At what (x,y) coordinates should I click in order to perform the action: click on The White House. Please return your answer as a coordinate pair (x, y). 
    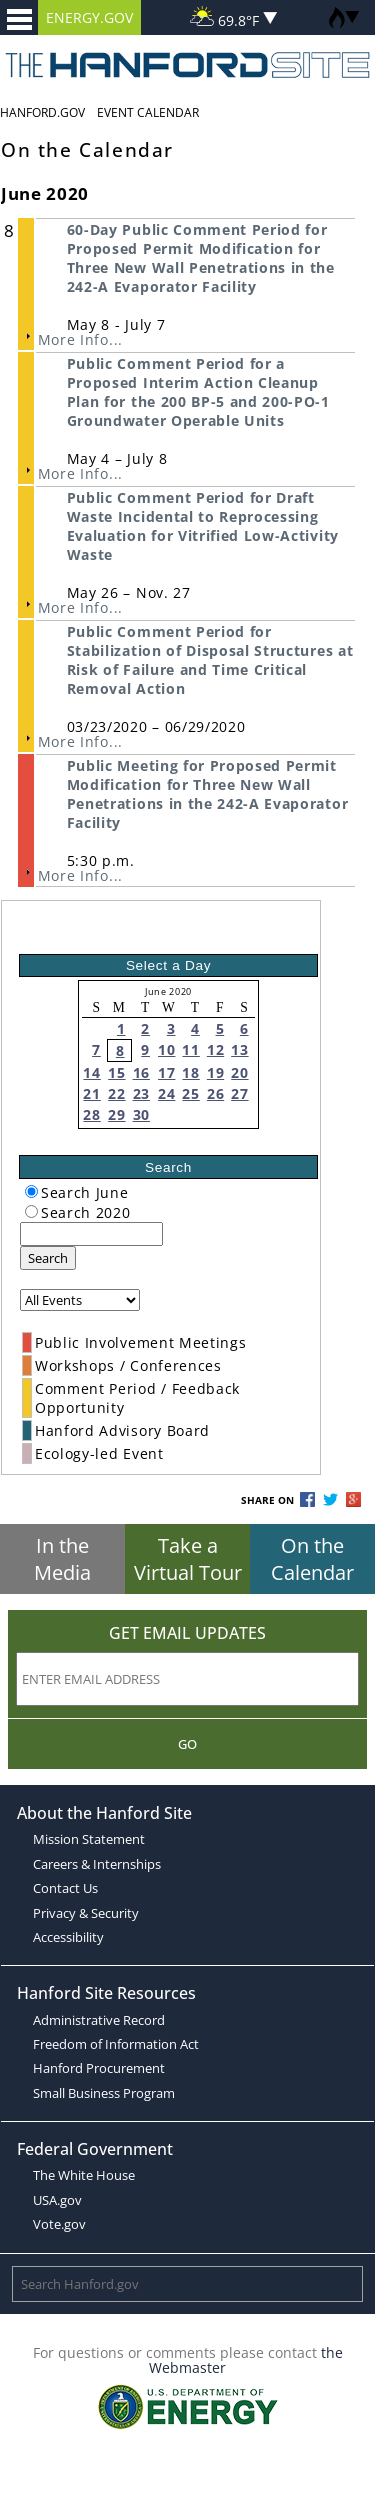
    Looking at the image, I should click on (84, 2175).